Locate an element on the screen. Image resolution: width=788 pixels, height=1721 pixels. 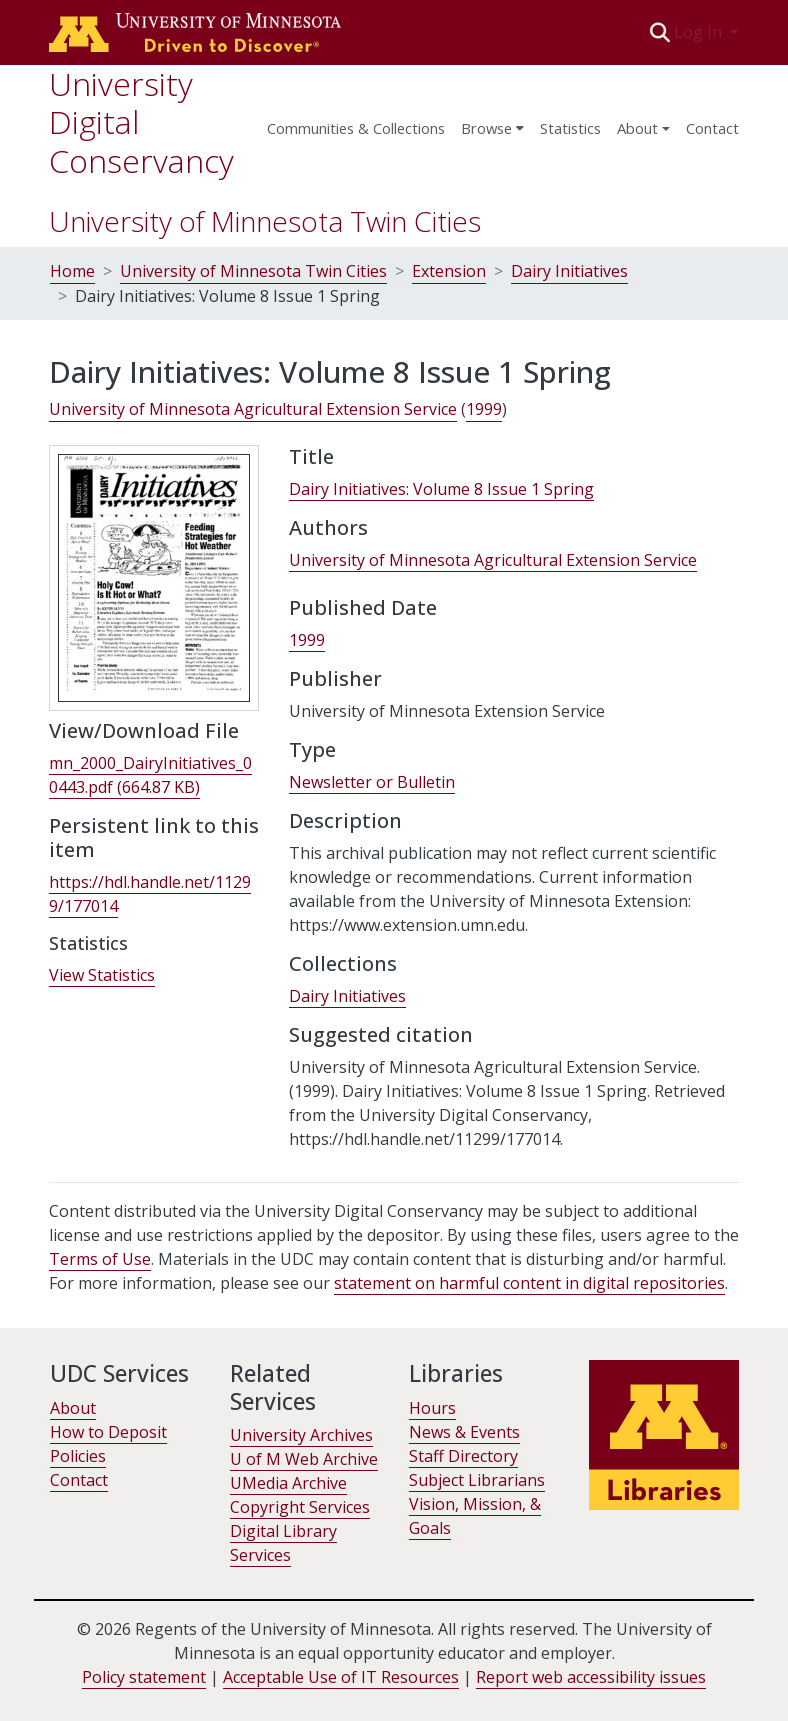
University of Minnesota Twin Cities is located at coordinates (265, 221).